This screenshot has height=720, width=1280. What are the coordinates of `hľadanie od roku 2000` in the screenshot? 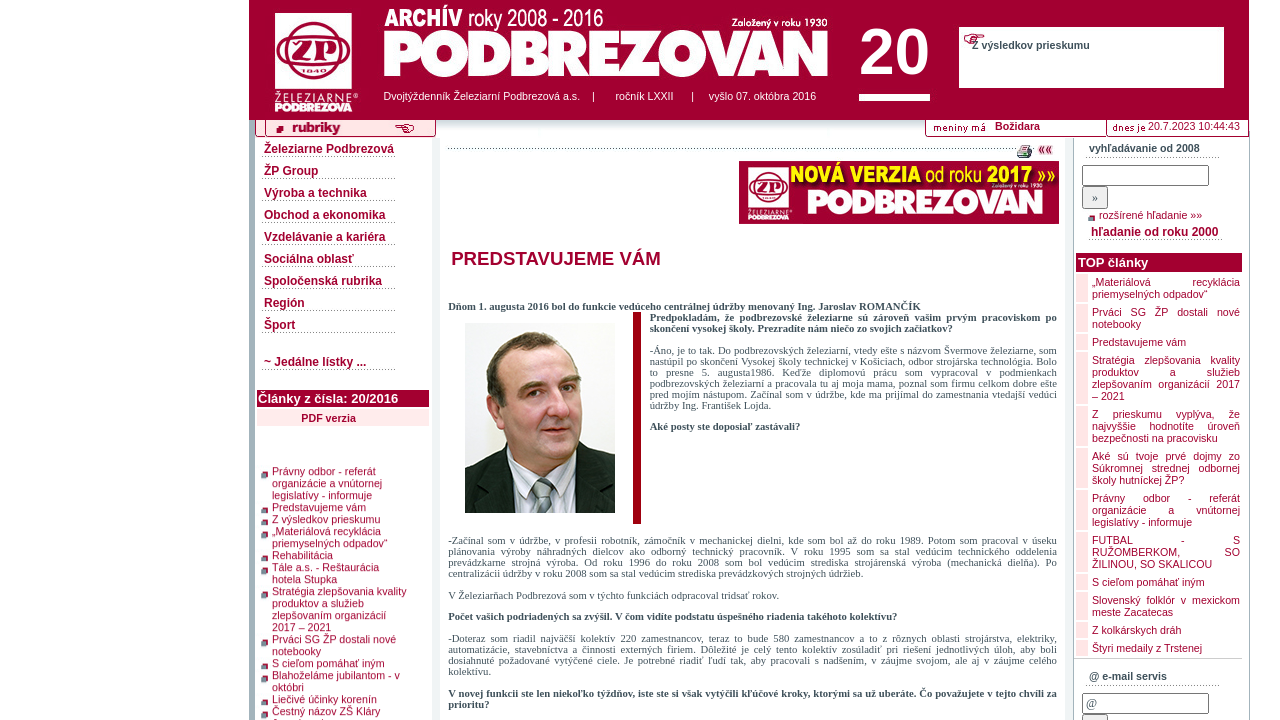 It's located at (1154, 232).